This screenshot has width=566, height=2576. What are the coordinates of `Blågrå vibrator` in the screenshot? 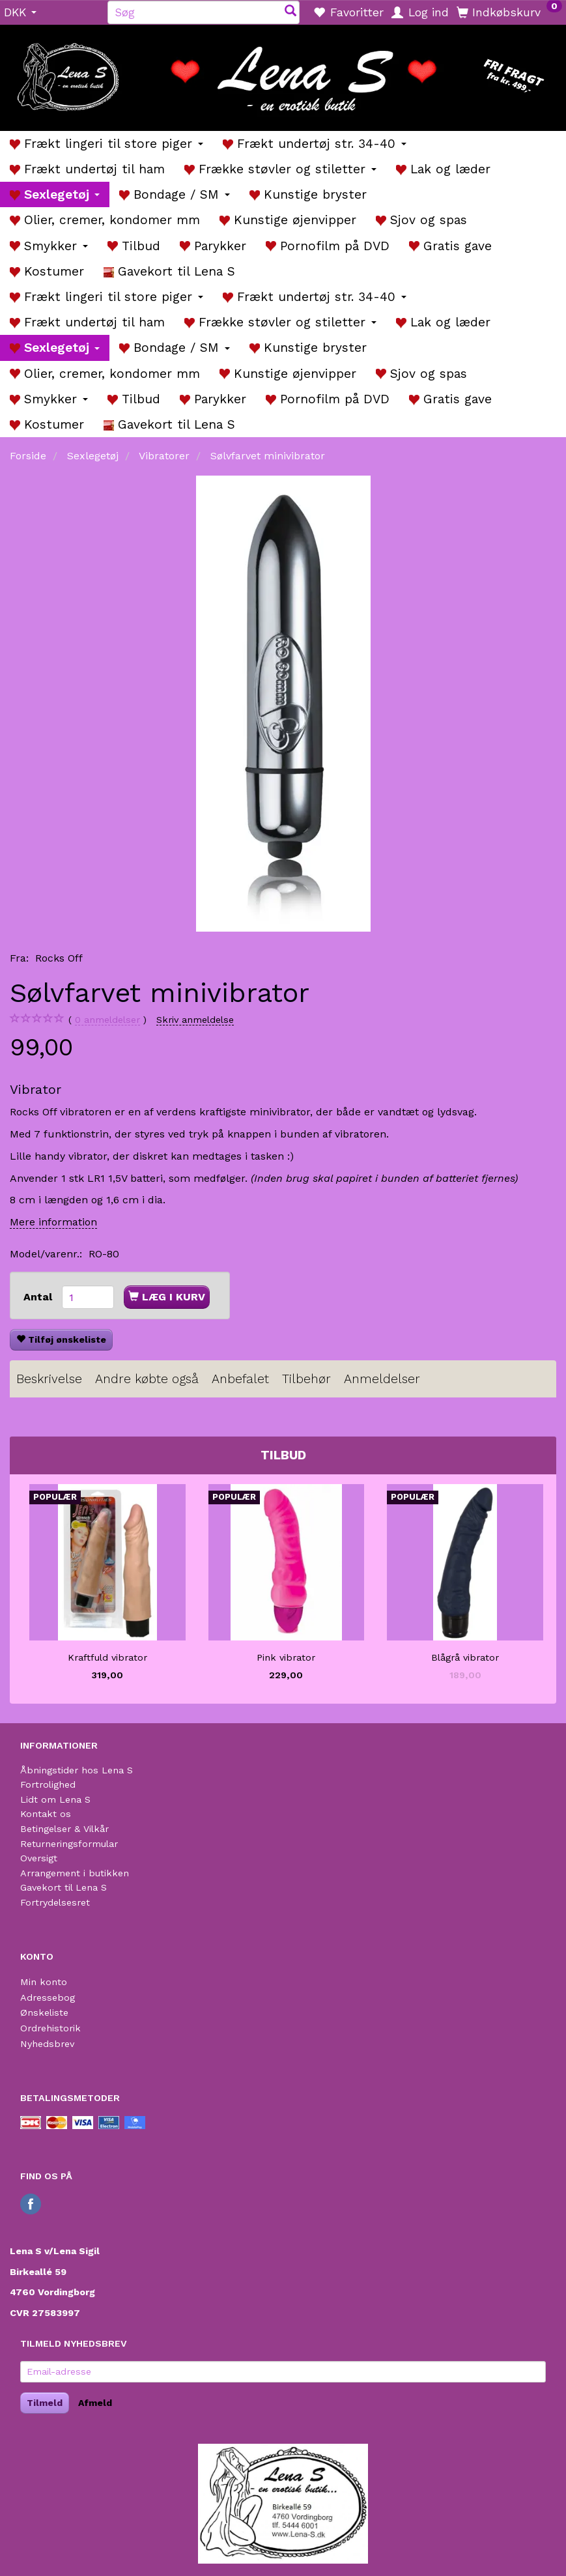 It's located at (465, 1657).